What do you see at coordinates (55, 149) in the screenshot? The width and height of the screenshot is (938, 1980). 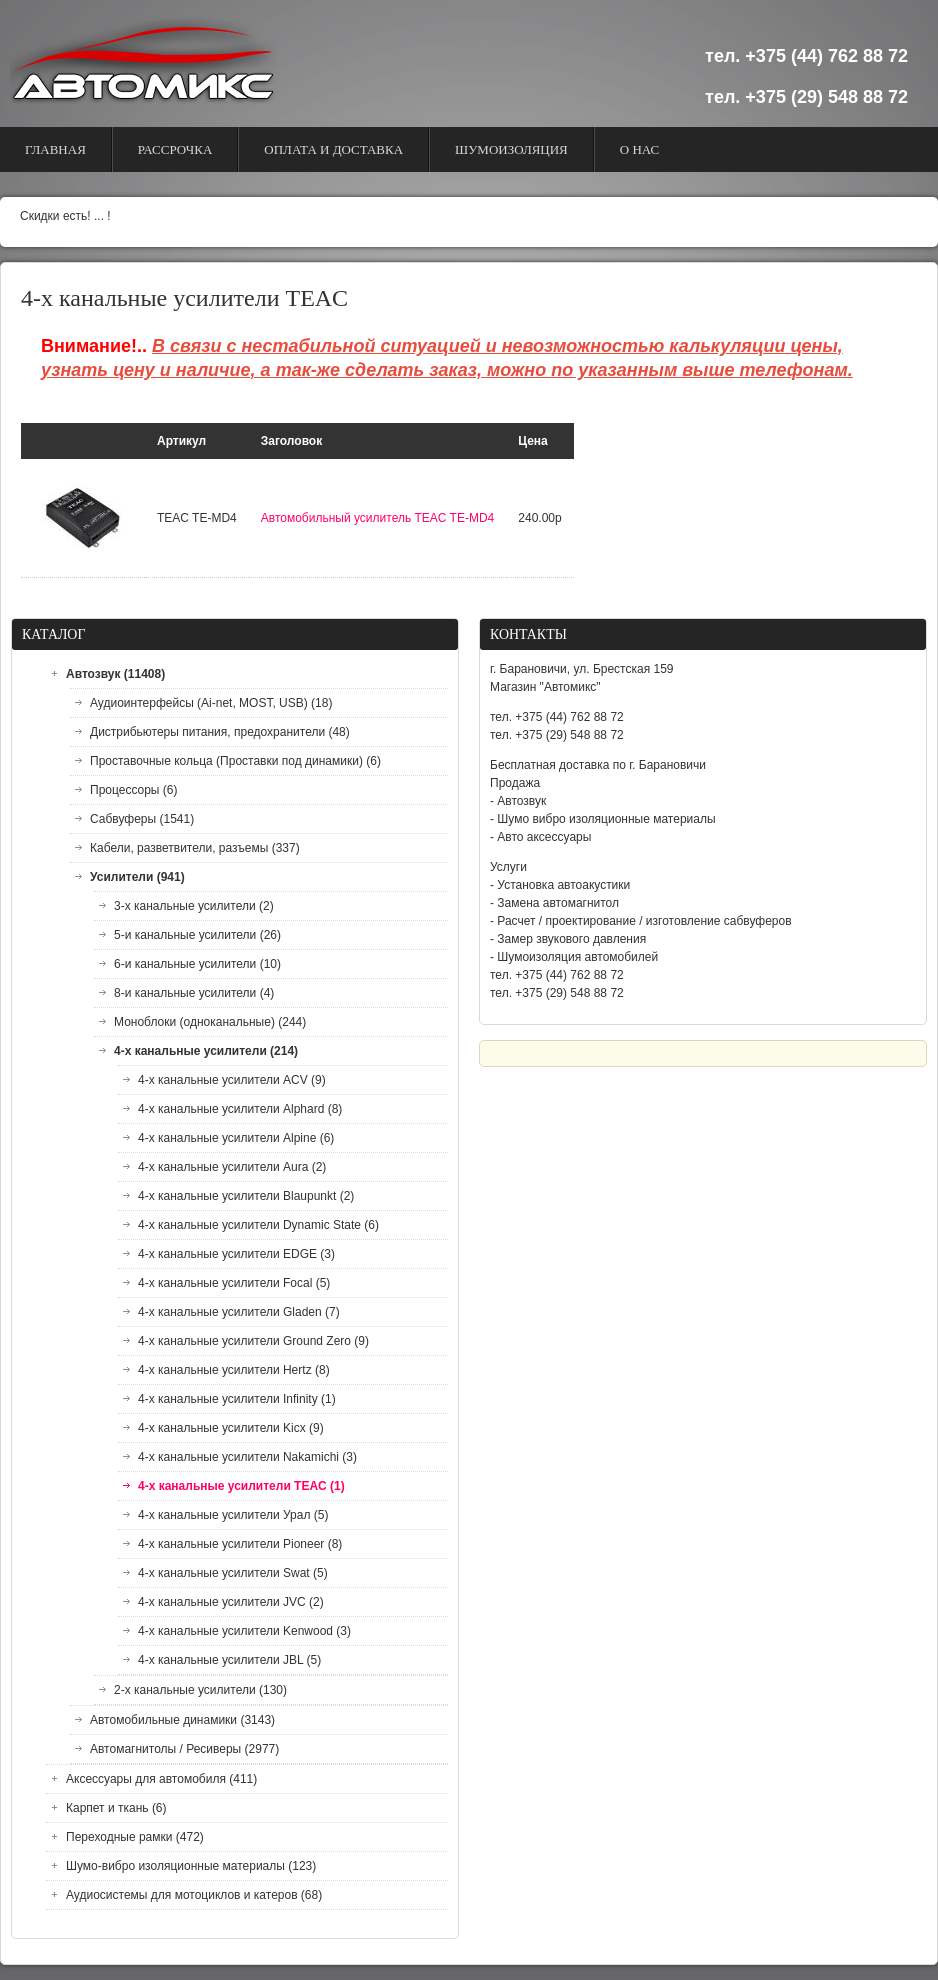 I see `Главная` at bounding box center [55, 149].